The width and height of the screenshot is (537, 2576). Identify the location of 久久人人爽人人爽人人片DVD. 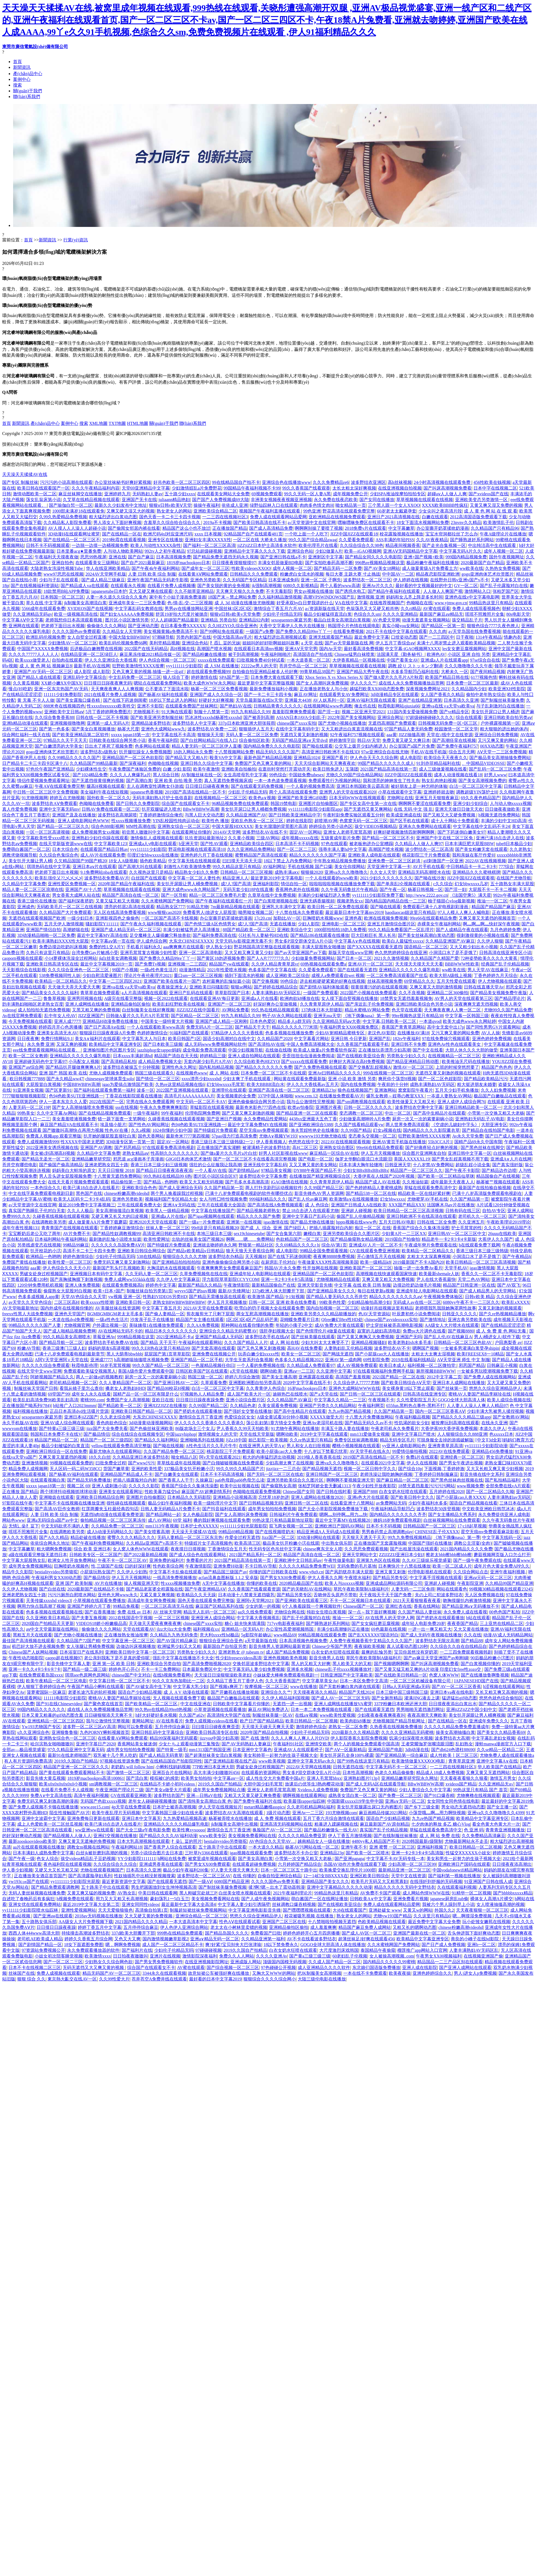
(300, 1738).